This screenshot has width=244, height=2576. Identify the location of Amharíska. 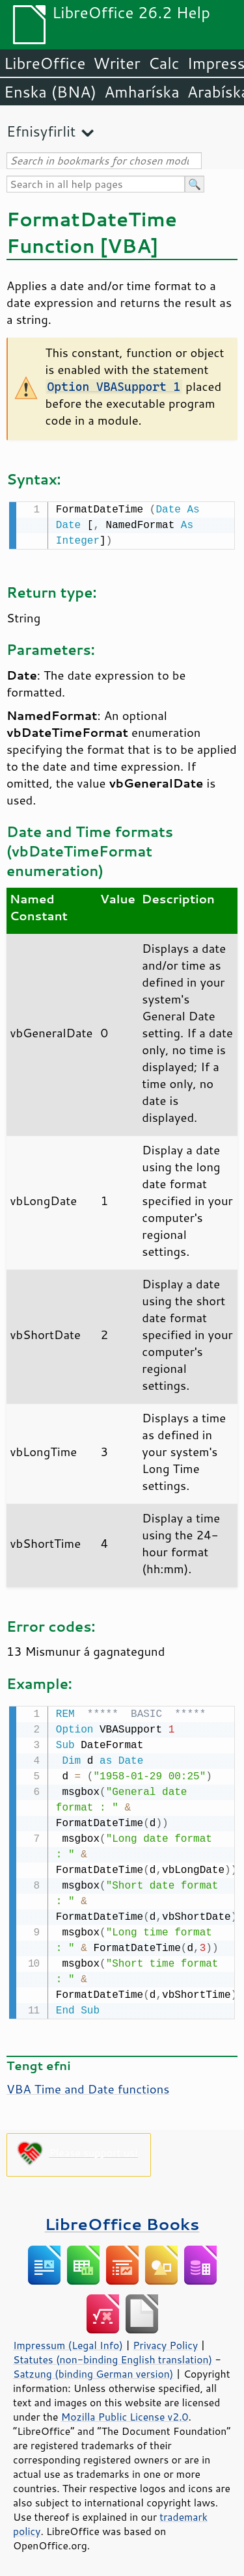
(142, 92).